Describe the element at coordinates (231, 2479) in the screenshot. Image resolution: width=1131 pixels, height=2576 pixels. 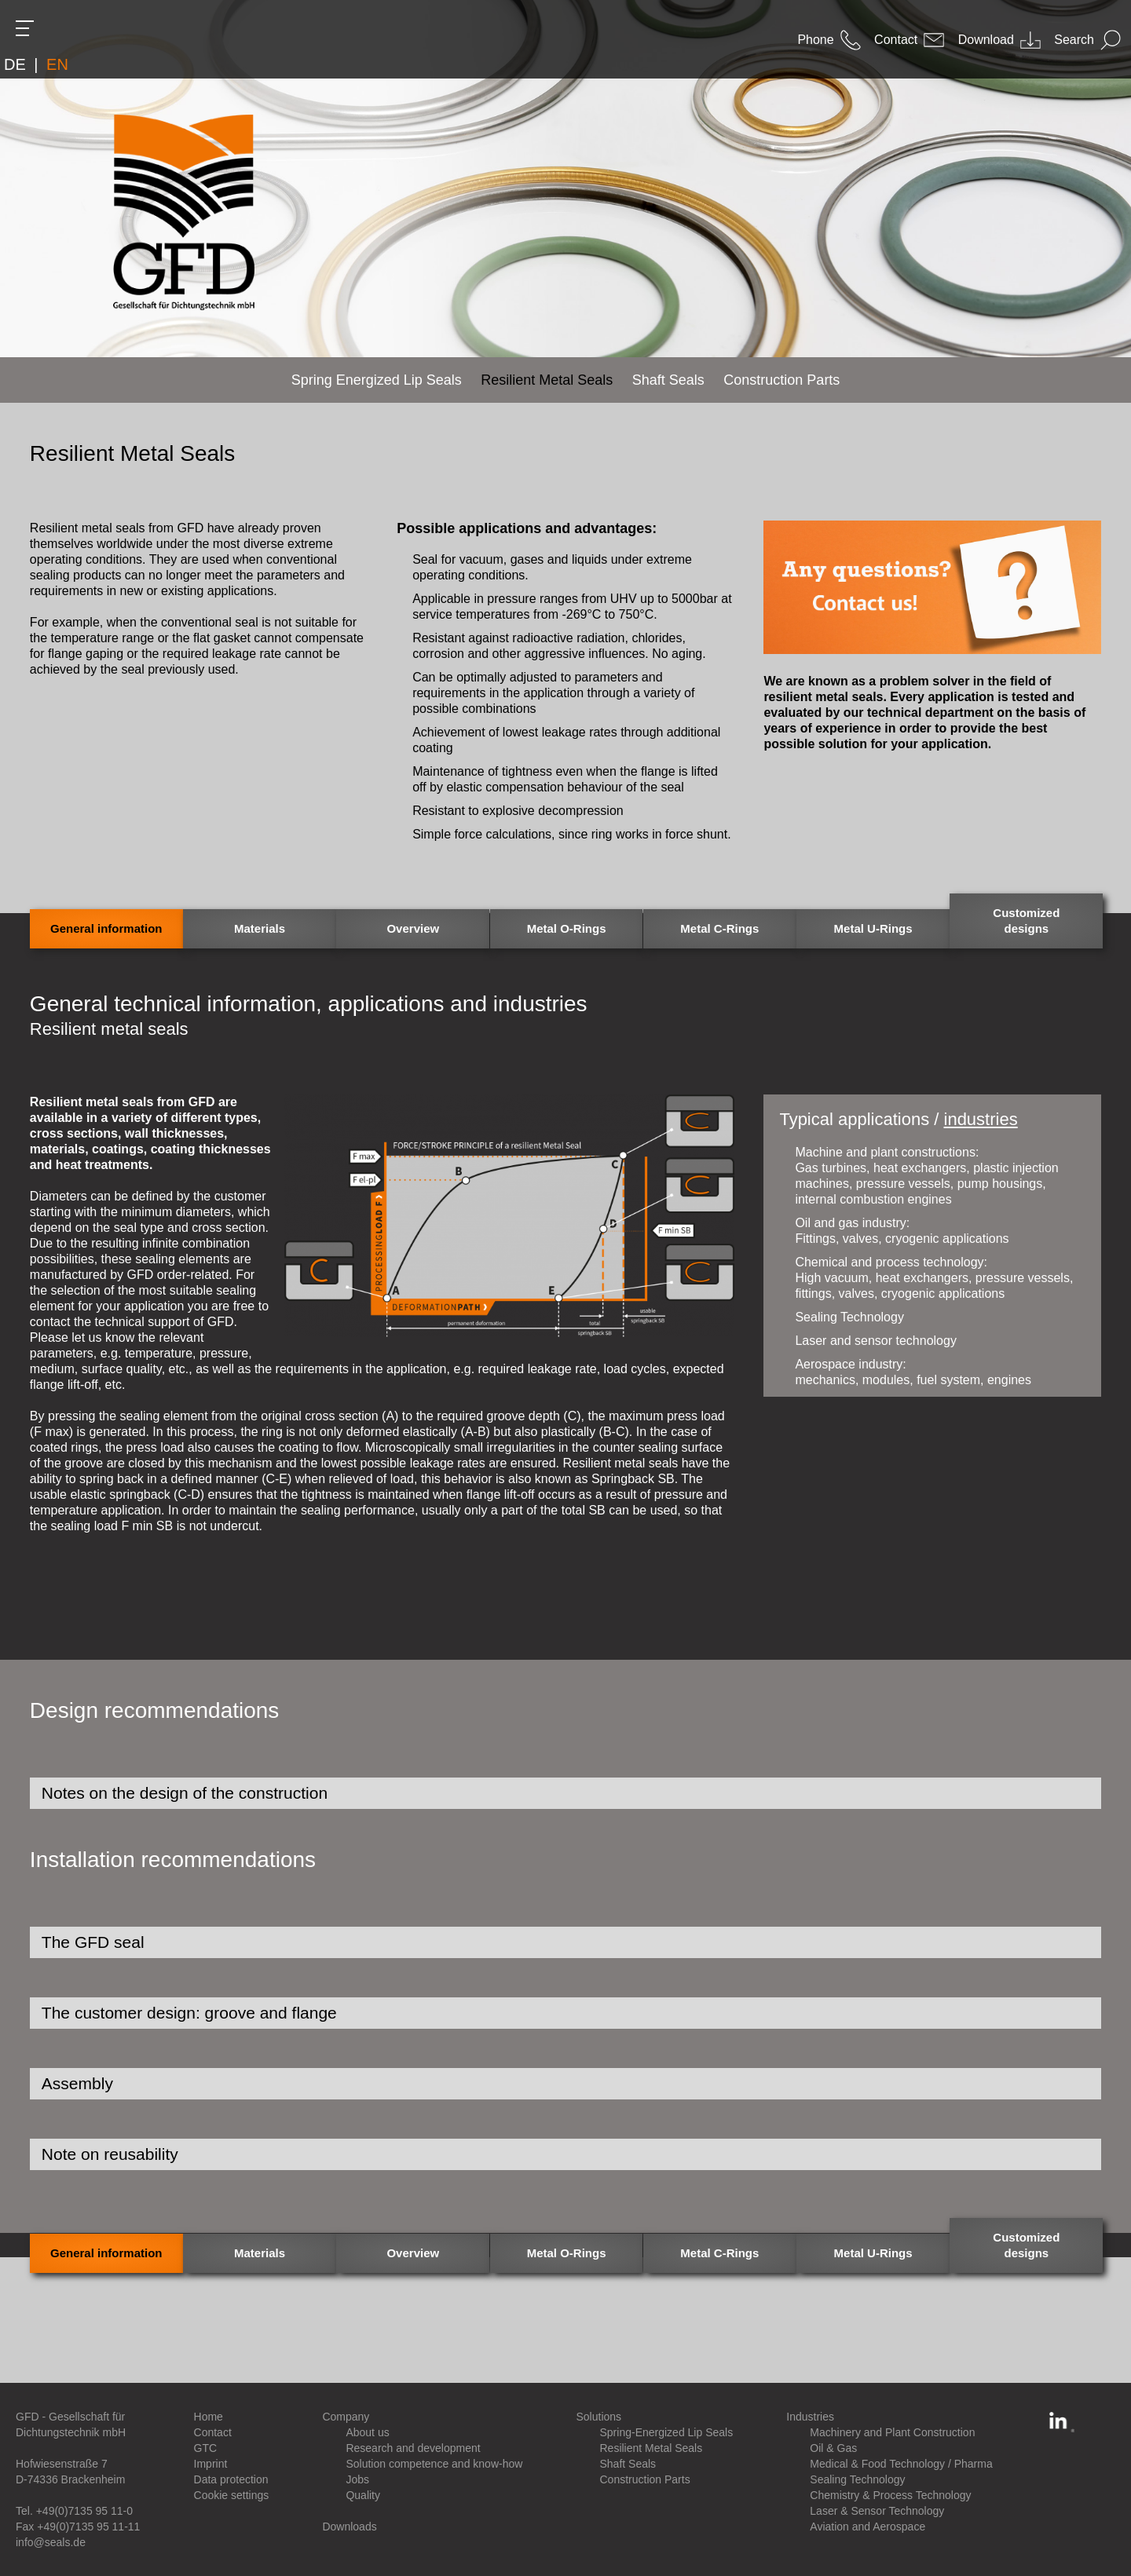
I see `Data protection` at that location.